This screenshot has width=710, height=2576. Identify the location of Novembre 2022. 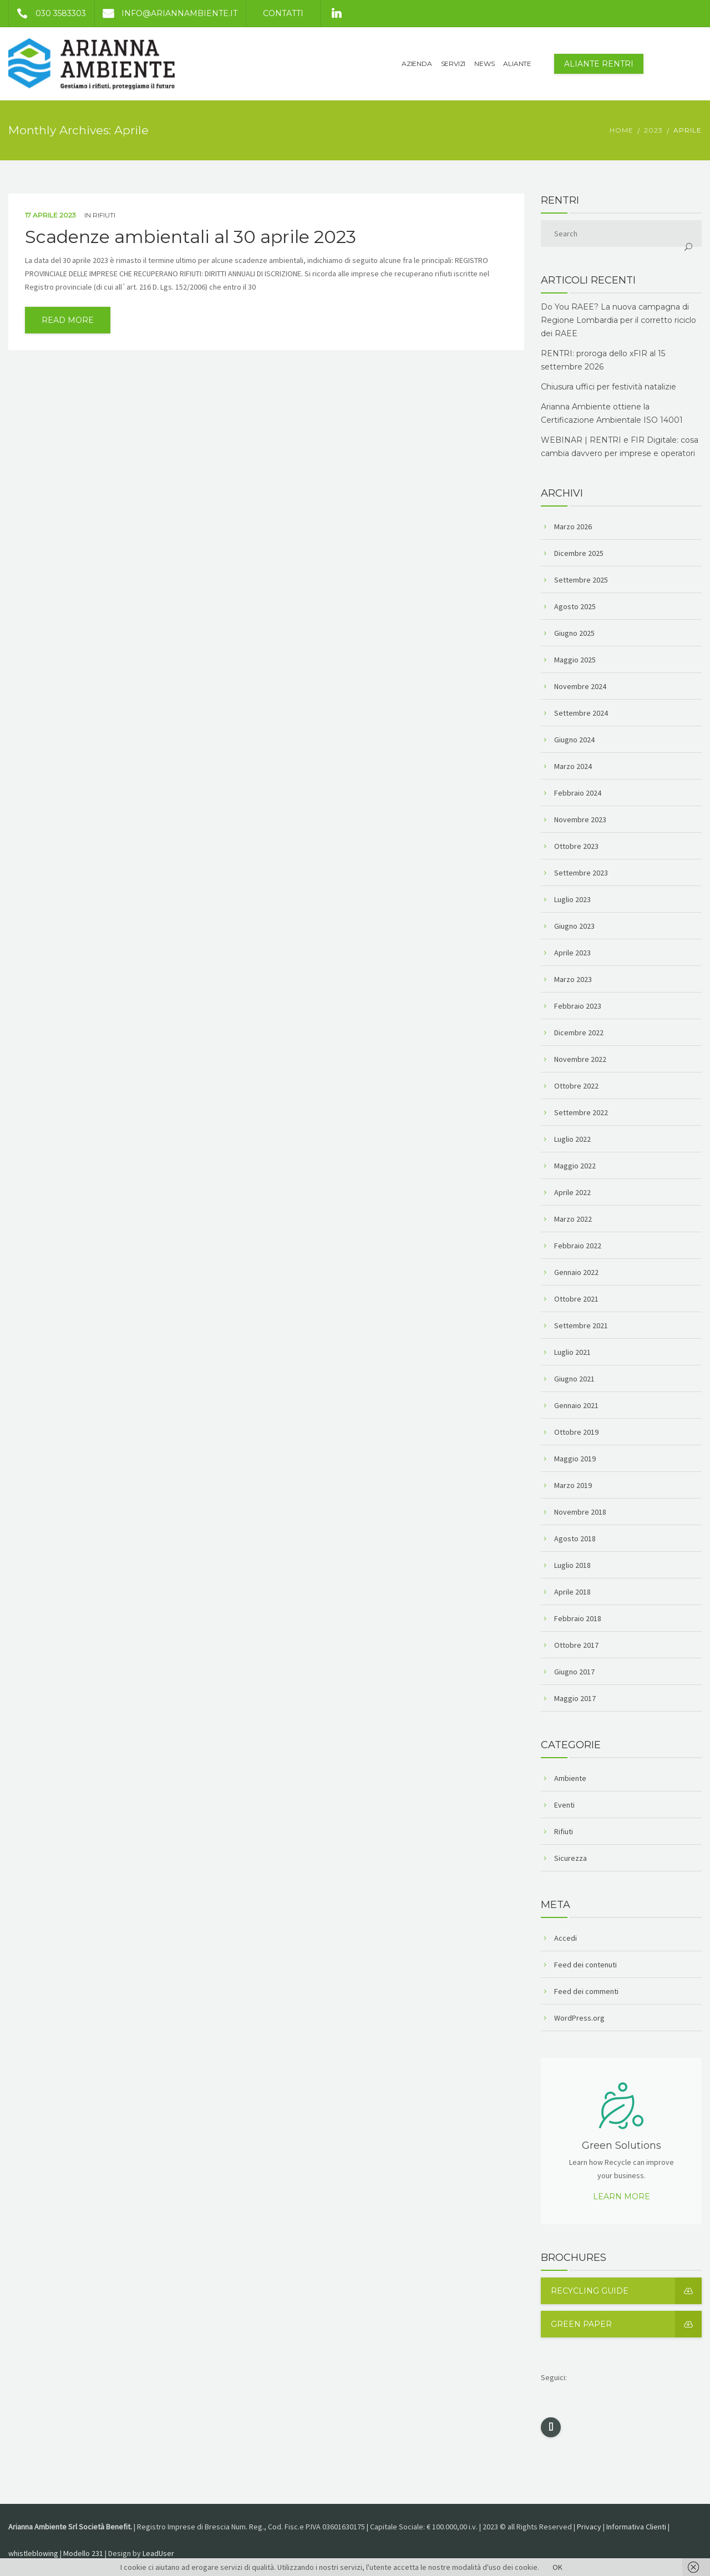
(580, 1059).